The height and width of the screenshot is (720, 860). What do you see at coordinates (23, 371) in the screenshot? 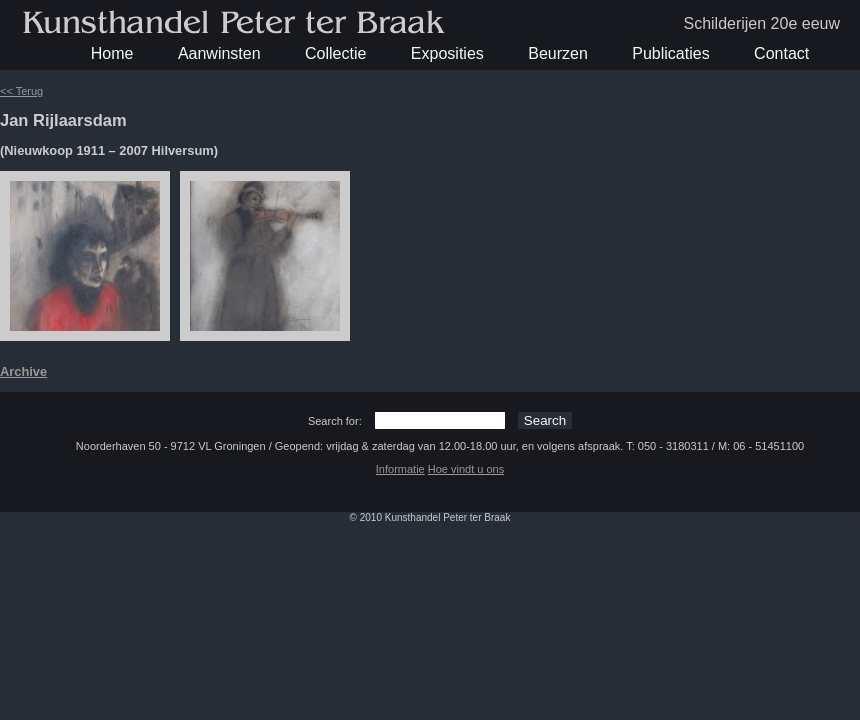
I see `Archive` at bounding box center [23, 371].